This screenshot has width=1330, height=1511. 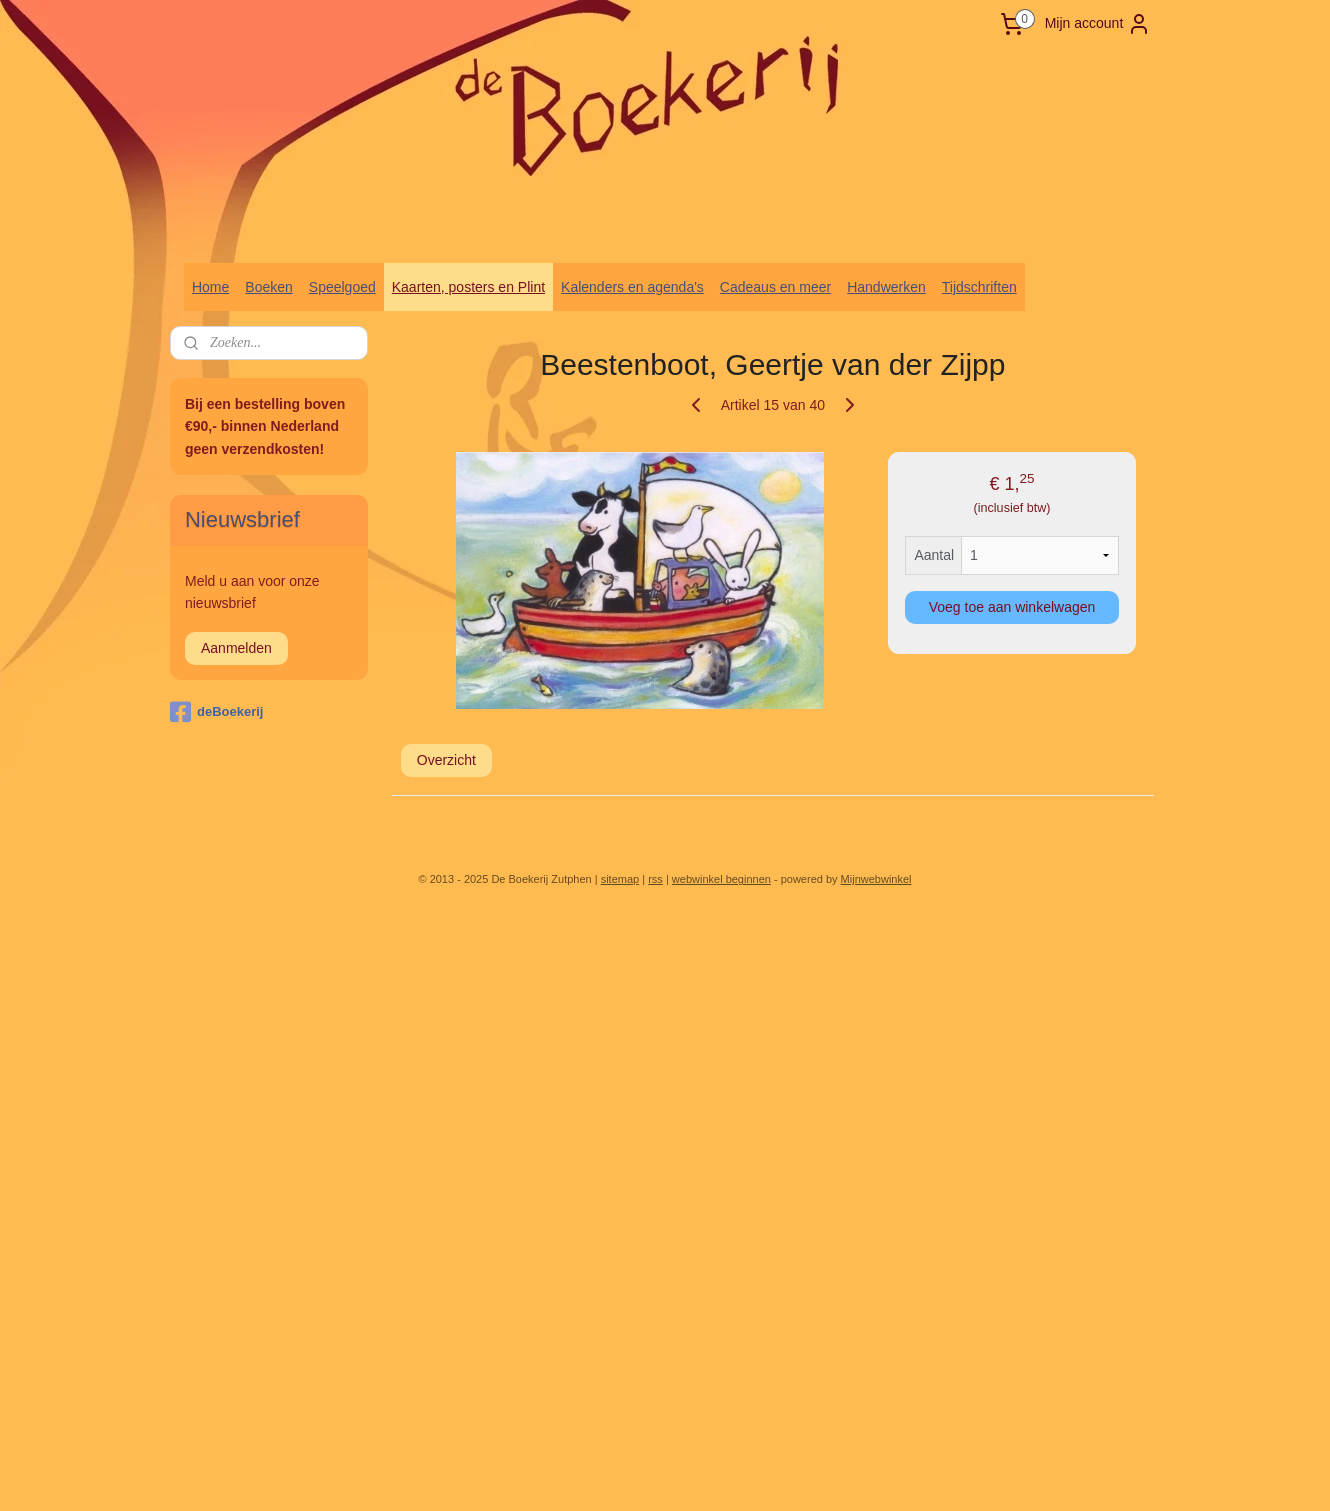 What do you see at coordinates (655, 879) in the screenshot?
I see `rss` at bounding box center [655, 879].